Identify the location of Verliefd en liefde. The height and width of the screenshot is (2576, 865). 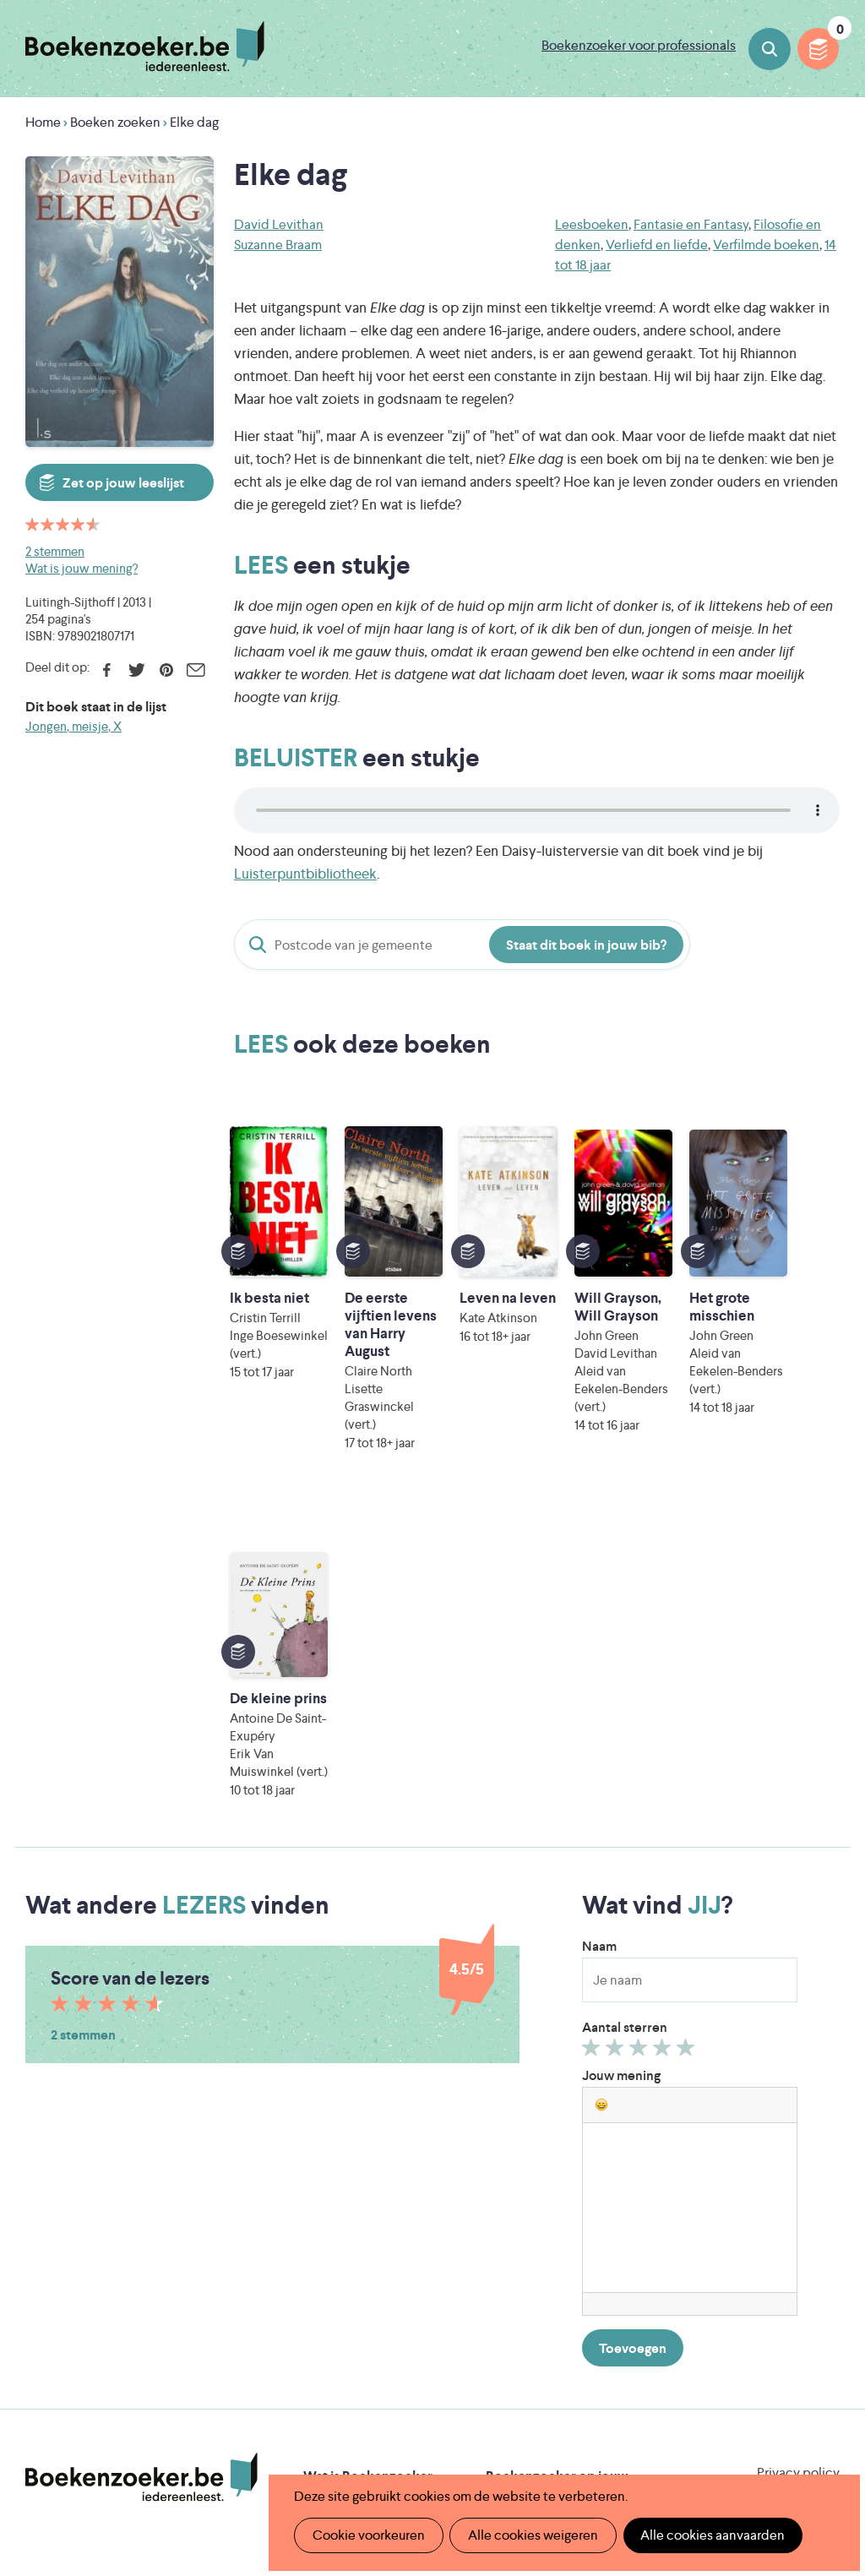
(657, 244).